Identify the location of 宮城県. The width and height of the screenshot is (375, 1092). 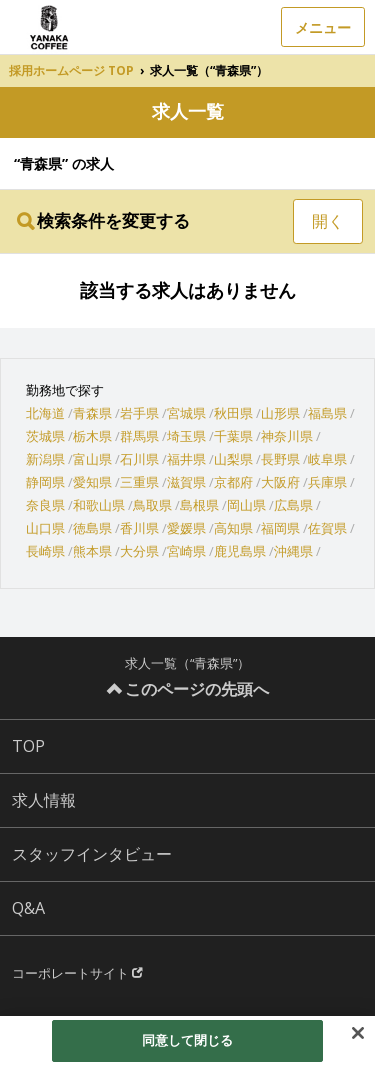
(186, 413).